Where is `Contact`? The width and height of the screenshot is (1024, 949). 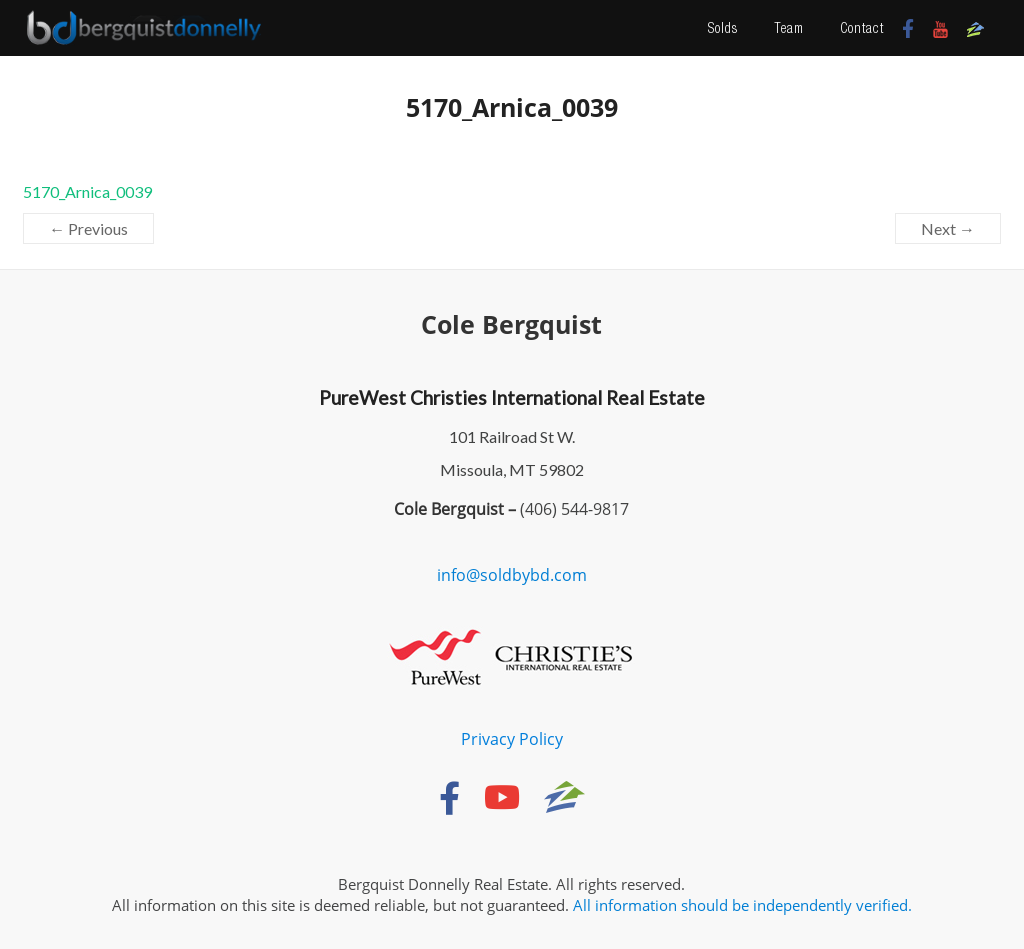
Contact is located at coordinates (862, 28).